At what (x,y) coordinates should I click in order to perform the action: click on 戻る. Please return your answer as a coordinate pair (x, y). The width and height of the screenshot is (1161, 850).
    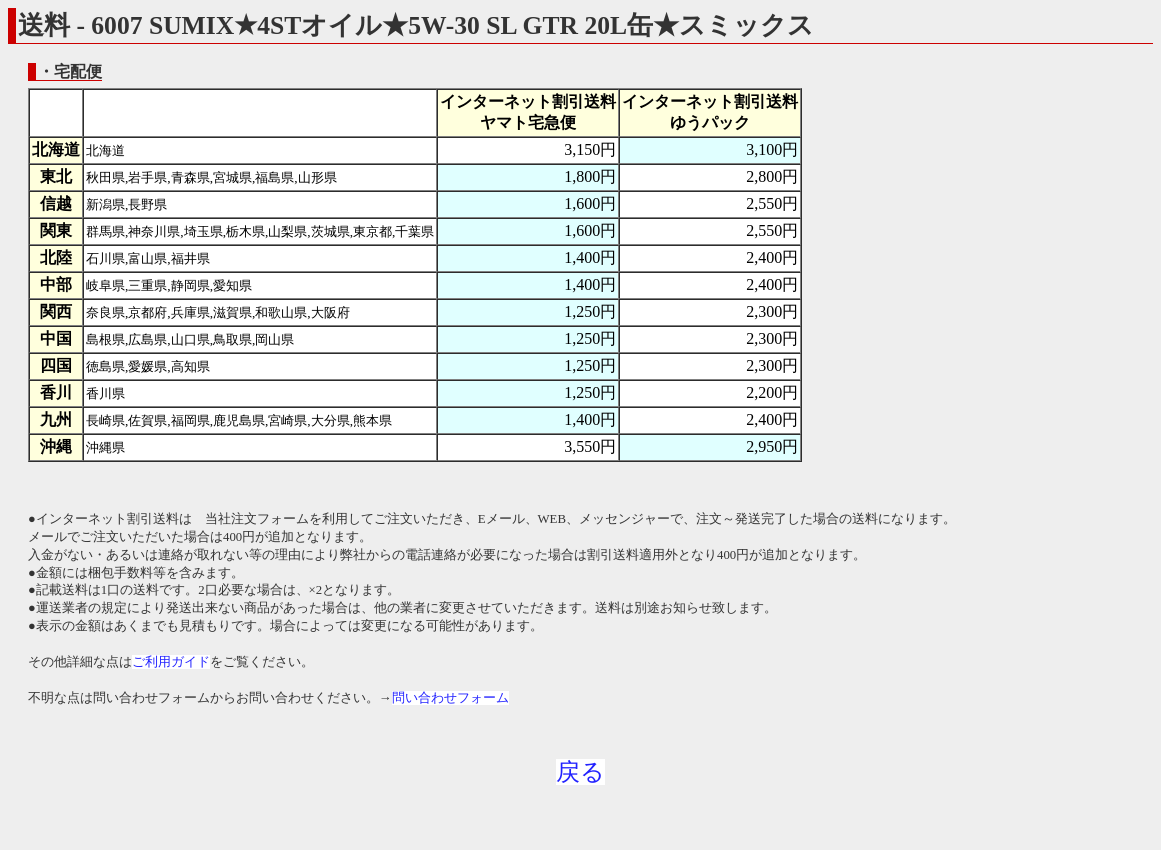
    Looking at the image, I should click on (580, 772).